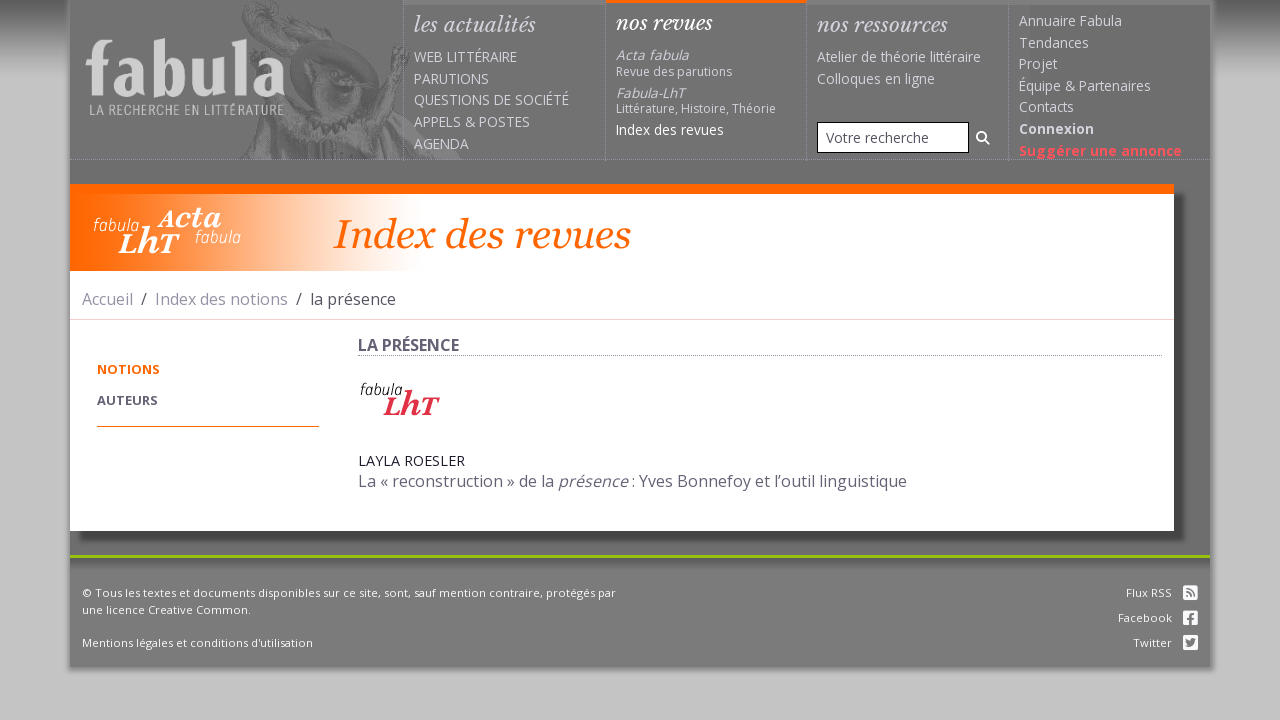 This screenshot has height=720, width=1280. I want to click on notions, so click(128, 369).